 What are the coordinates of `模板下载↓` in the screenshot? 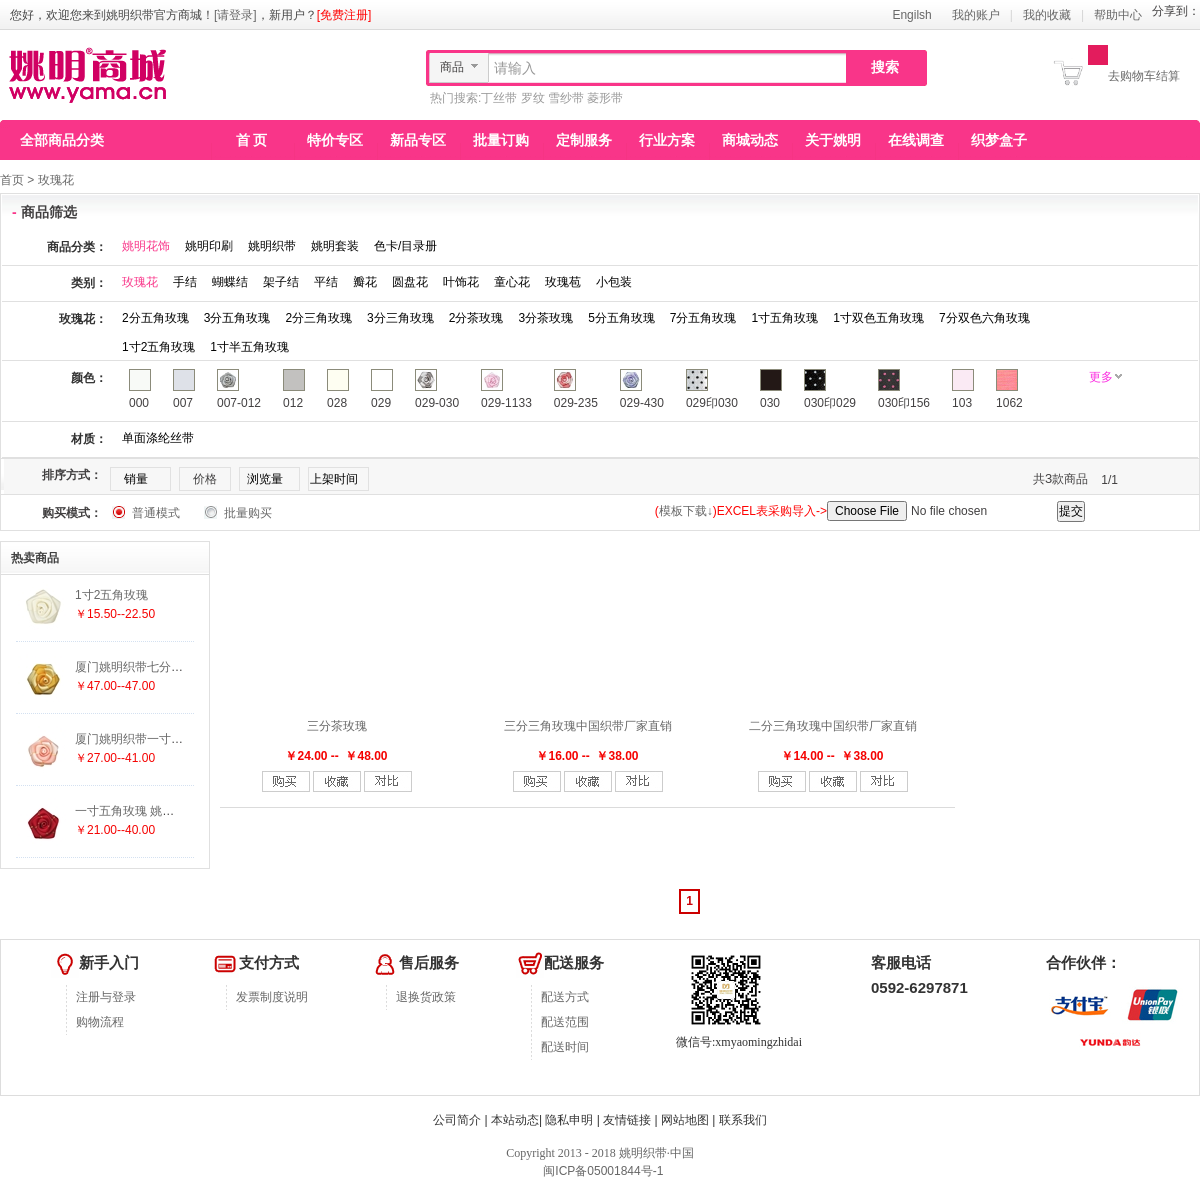 It's located at (686, 511).